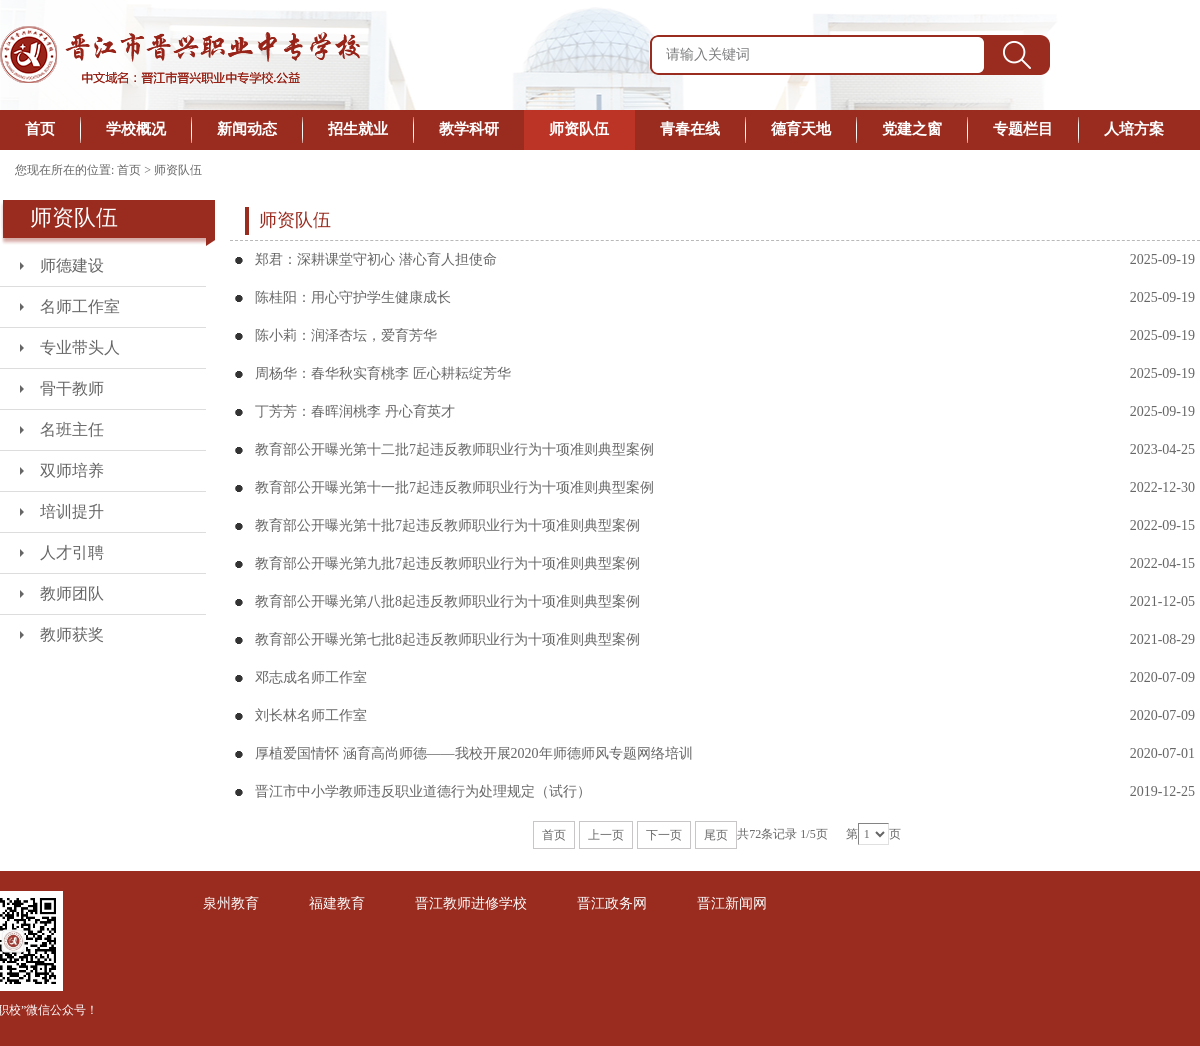  I want to click on 教学科研, so click(469, 129).